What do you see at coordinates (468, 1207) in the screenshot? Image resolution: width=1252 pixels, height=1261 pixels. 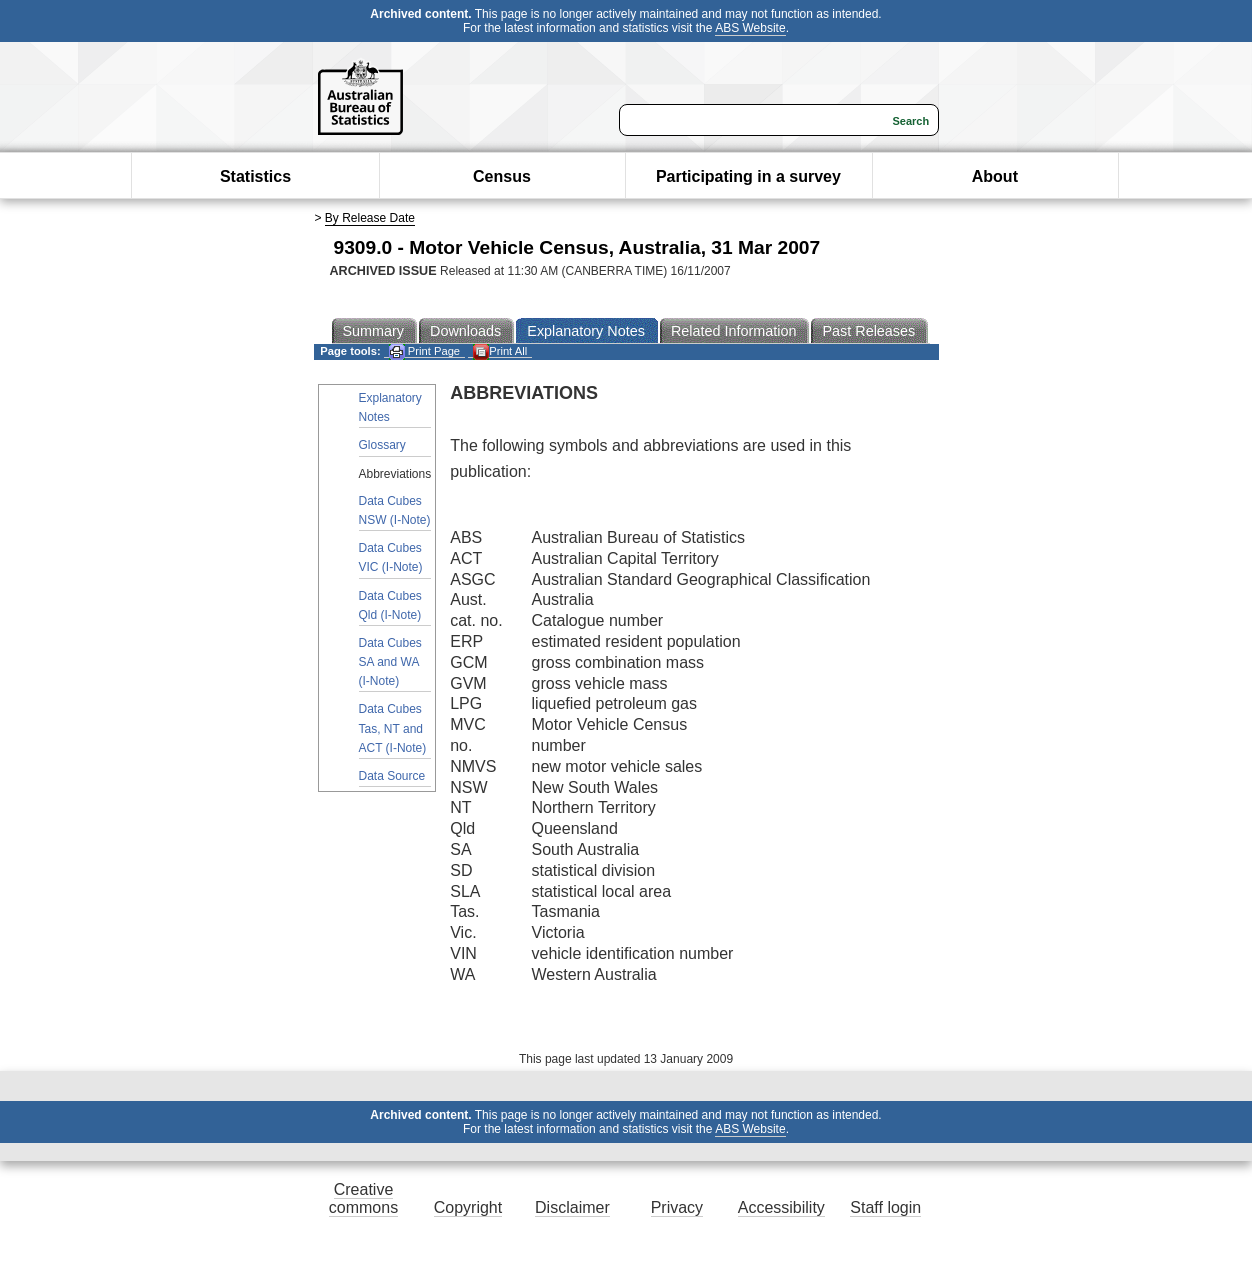 I see `Copyright` at bounding box center [468, 1207].